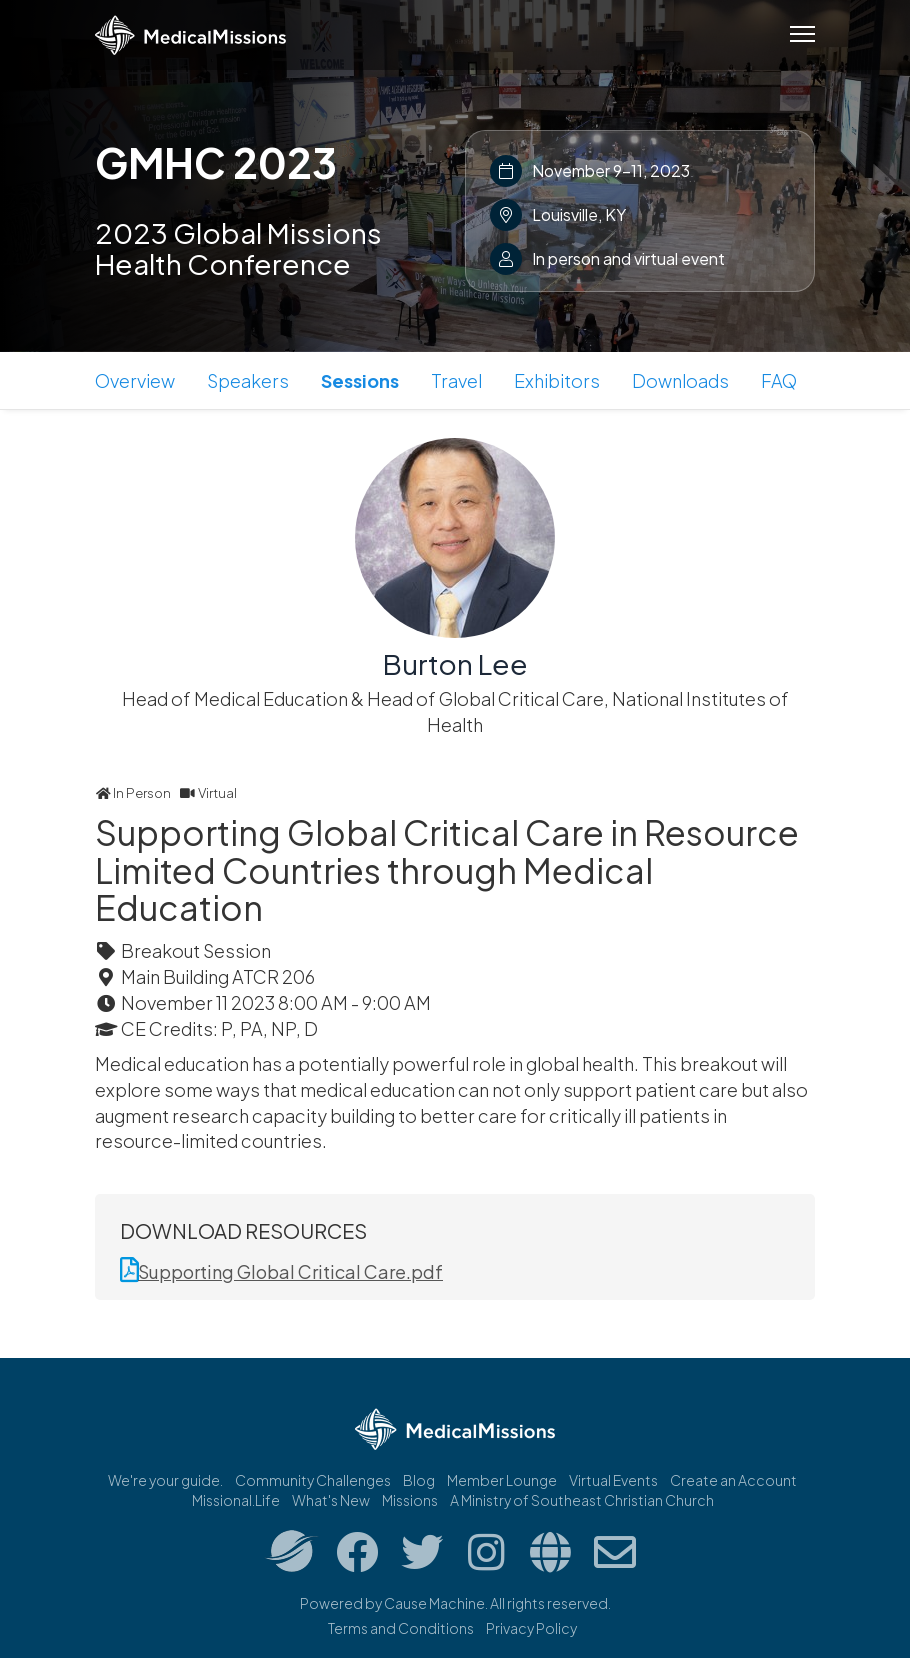 Image resolution: width=910 pixels, height=1658 pixels. What do you see at coordinates (502, 1480) in the screenshot?
I see `Member Lounge` at bounding box center [502, 1480].